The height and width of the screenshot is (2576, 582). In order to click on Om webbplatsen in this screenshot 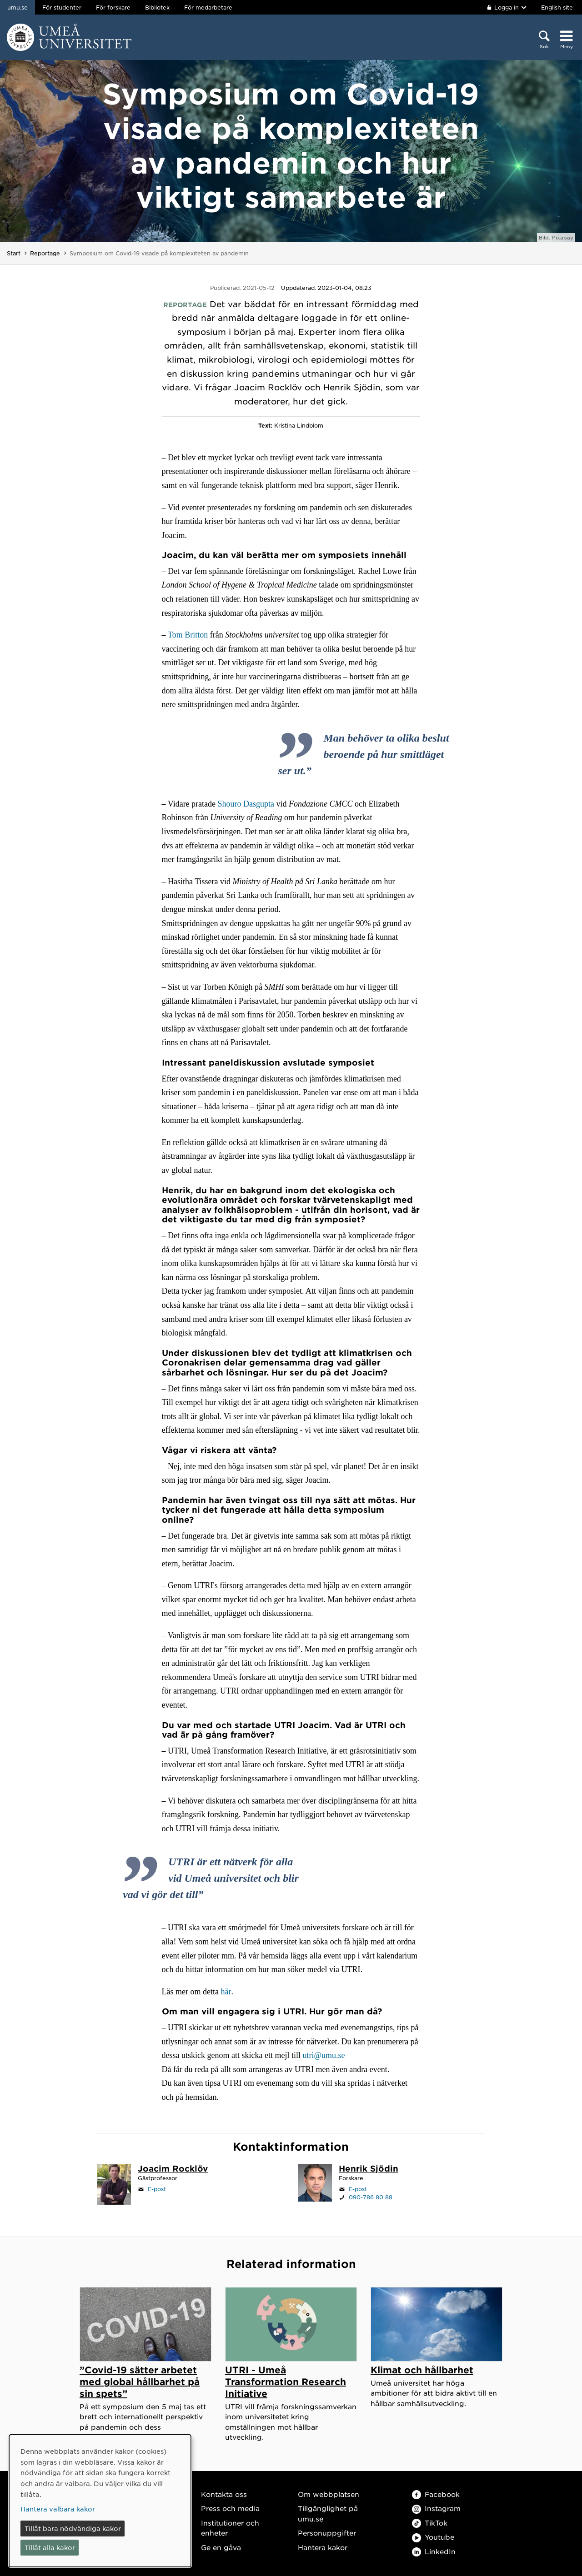, I will do `click(328, 2494)`.